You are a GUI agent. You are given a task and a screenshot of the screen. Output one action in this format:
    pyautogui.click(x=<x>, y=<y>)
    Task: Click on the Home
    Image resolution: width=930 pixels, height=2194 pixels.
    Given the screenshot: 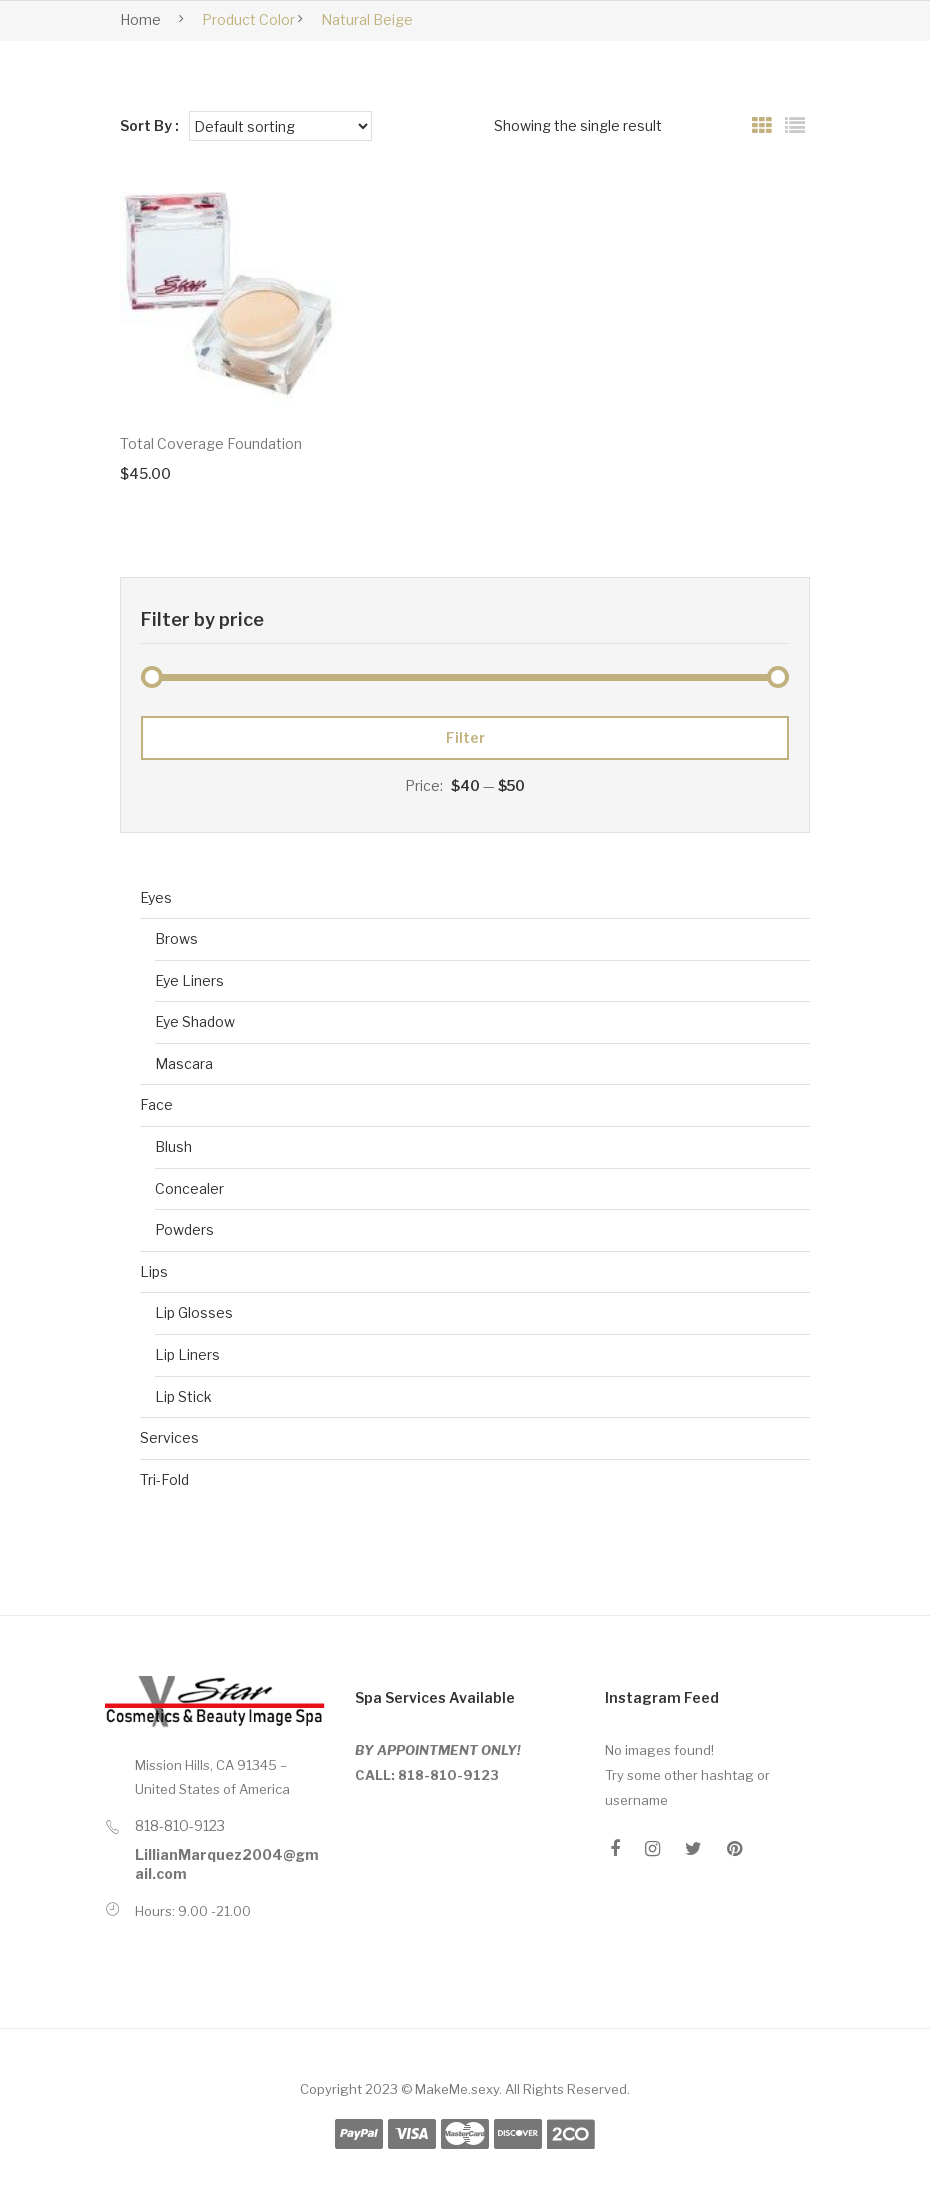 What is the action you would take?
    pyautogui.click(x=140, y=19)
    